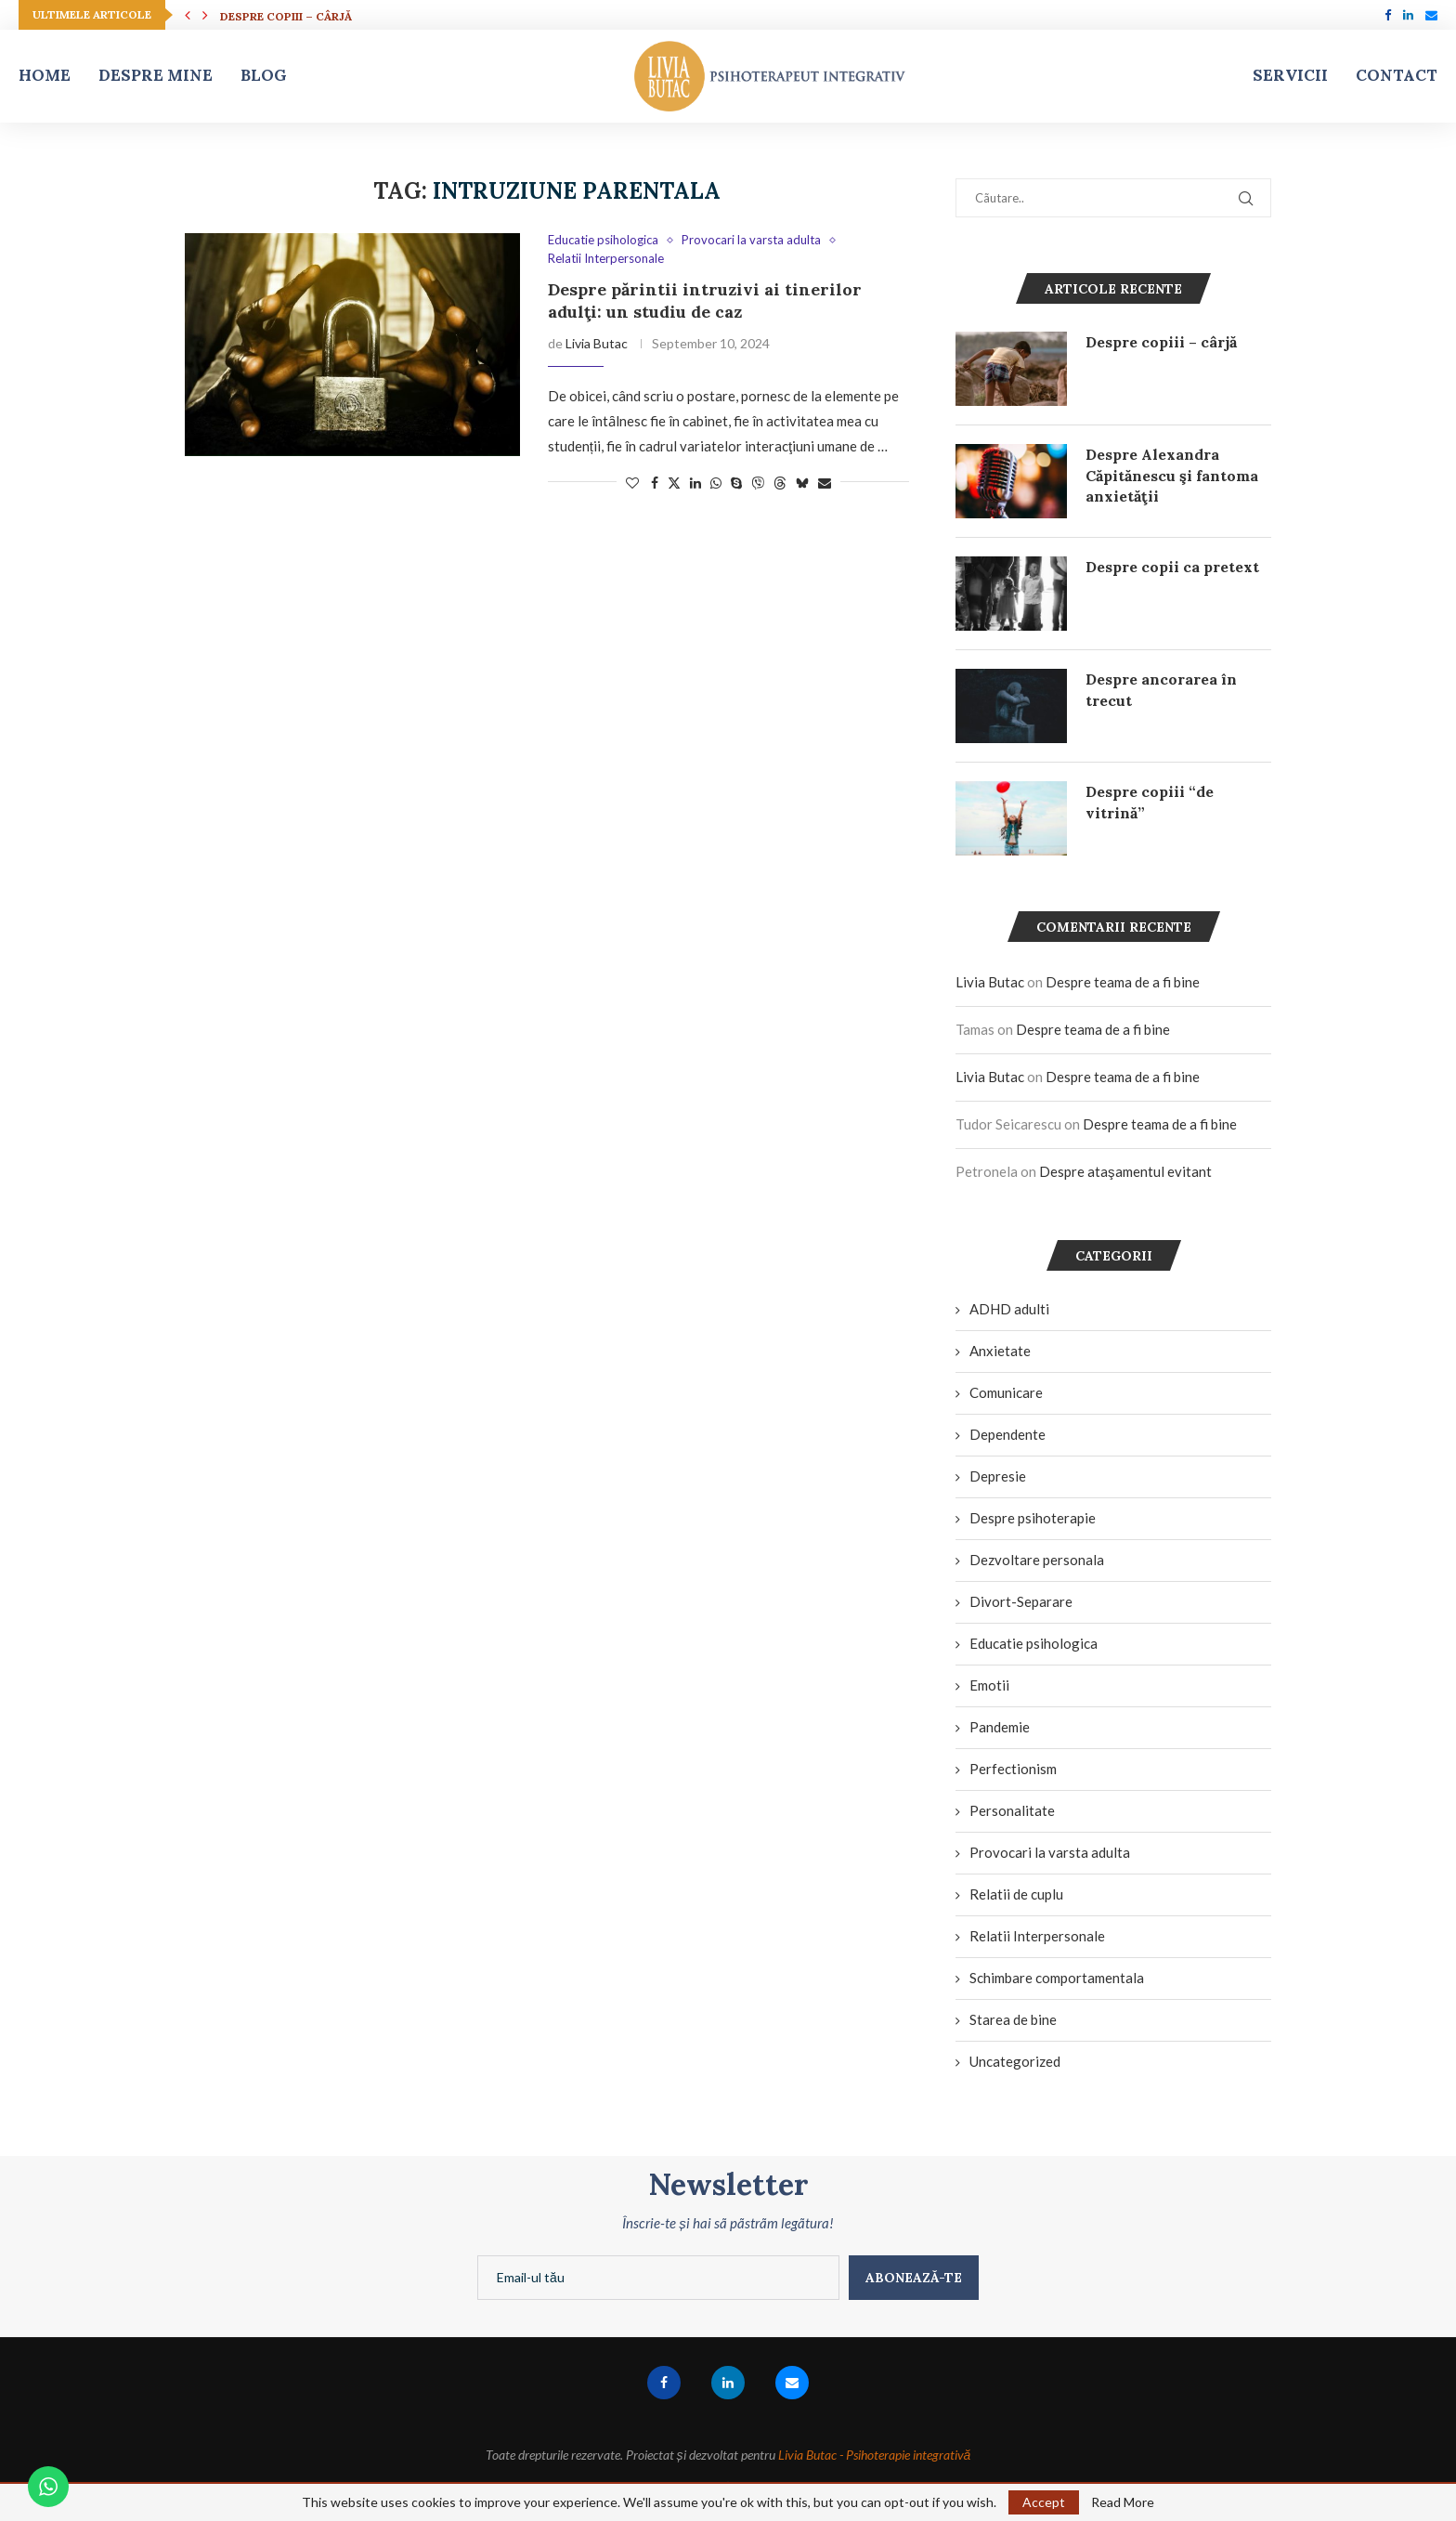  I want to click on Personalitate, so click(1012, 1810).